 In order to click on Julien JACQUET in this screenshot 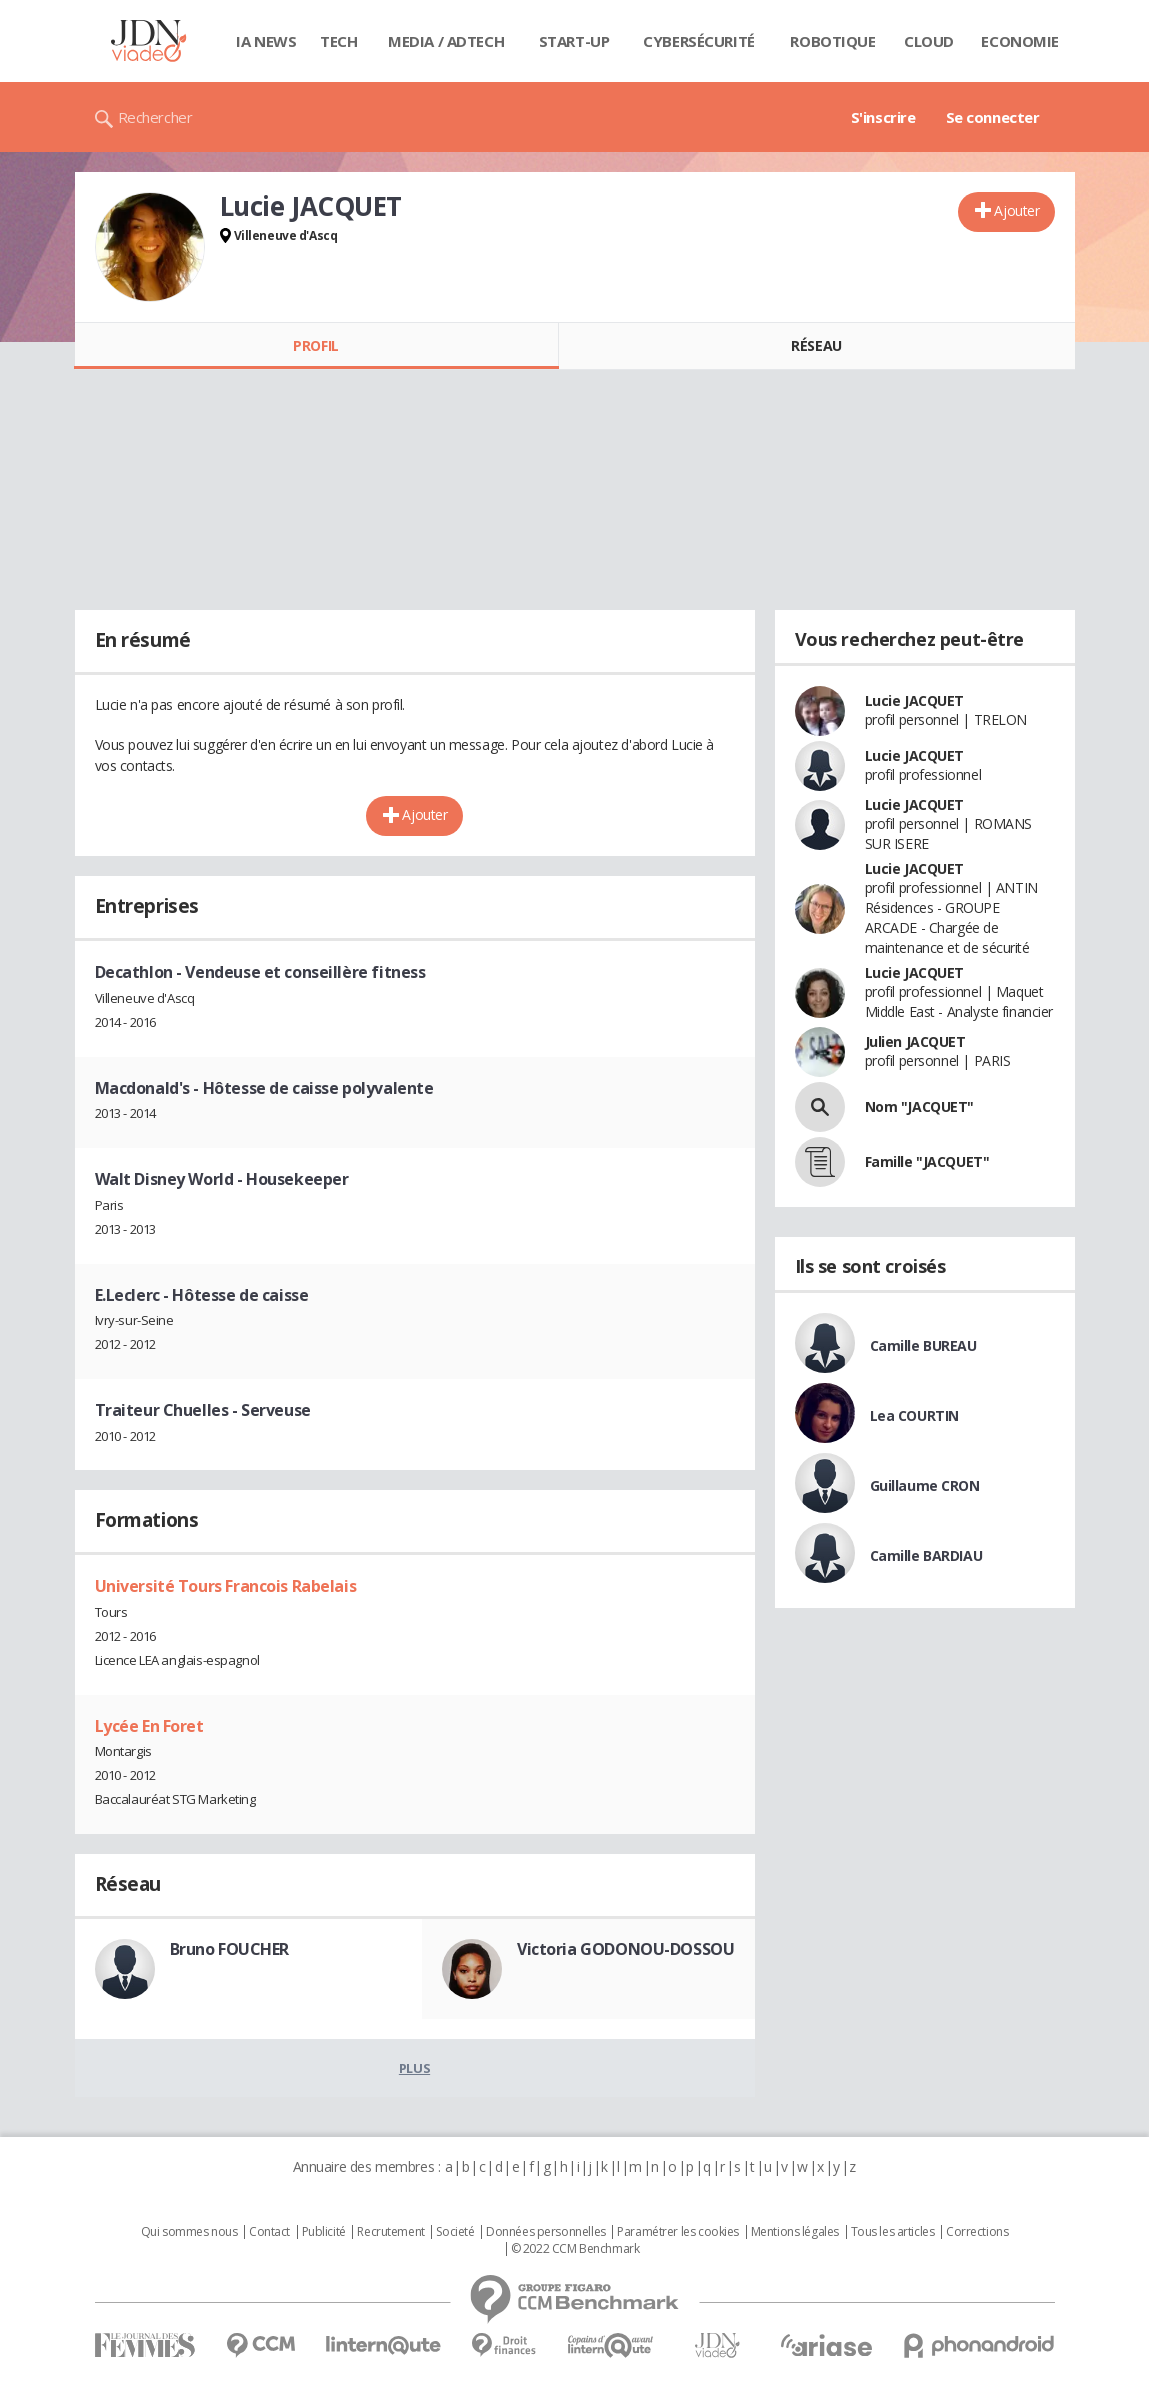, I will do `click(915, 1041)`.